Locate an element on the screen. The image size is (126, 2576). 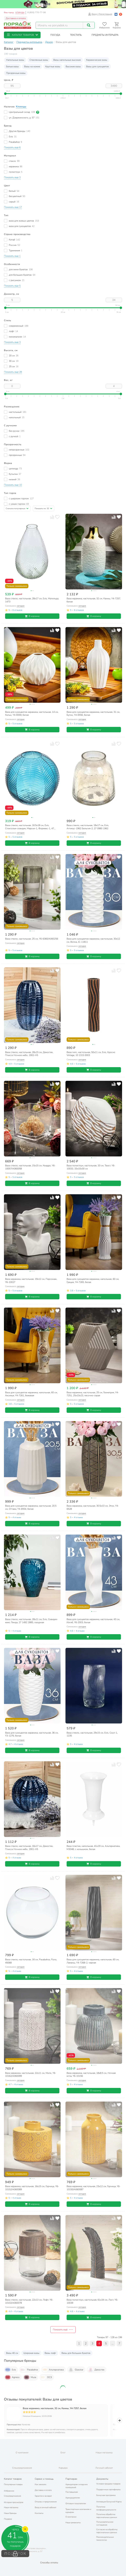
Транспортным компаниям и курьерам is located at coordinates (78, 2511).